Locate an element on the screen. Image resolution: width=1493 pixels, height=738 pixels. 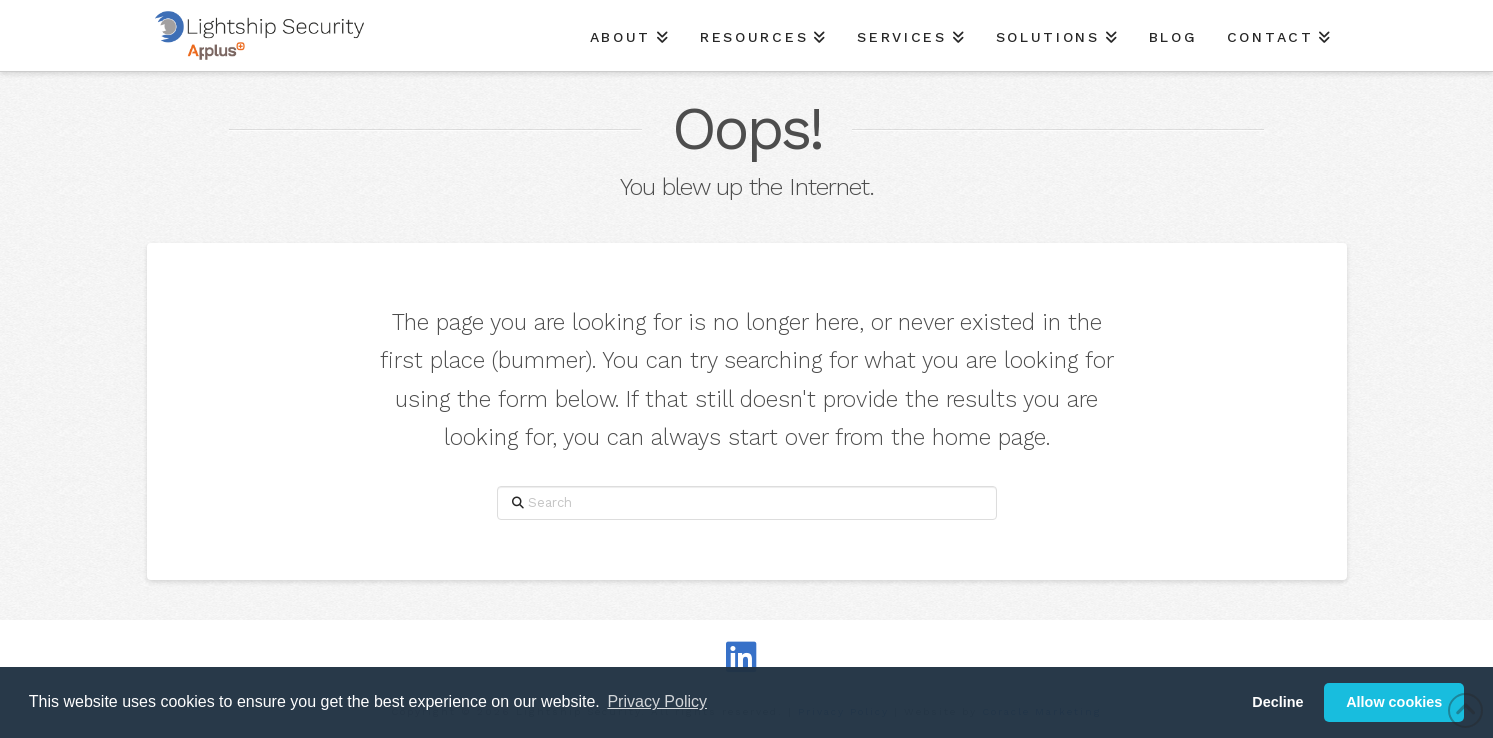
Allow cookies [button] is located at coordinates (1394, 702).